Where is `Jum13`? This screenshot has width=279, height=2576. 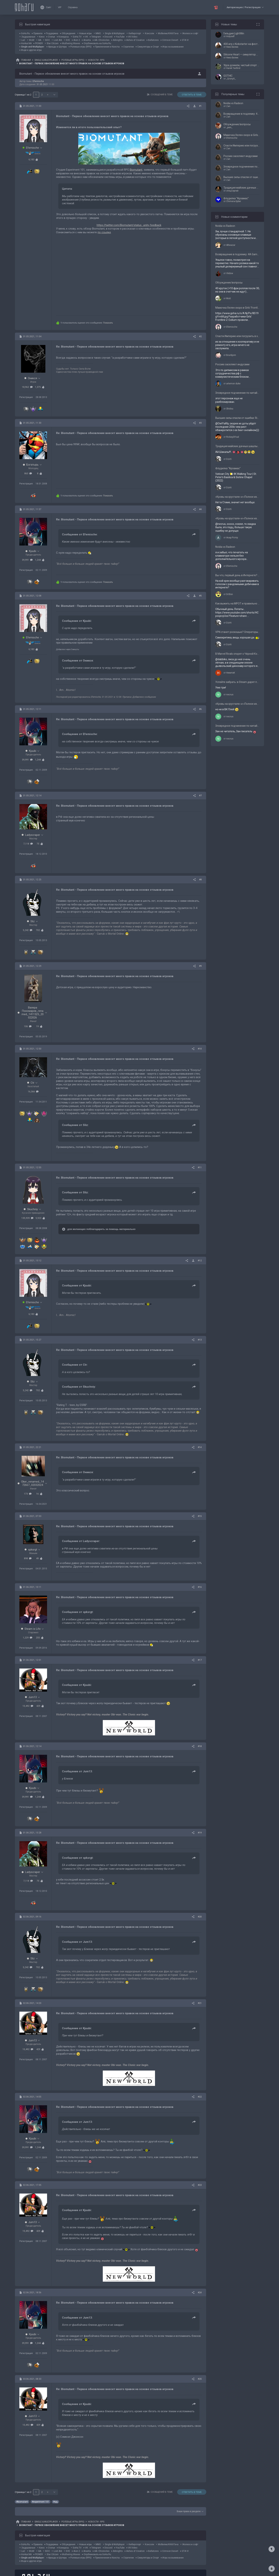
Jum13 is located at coordinates (32, 1697).